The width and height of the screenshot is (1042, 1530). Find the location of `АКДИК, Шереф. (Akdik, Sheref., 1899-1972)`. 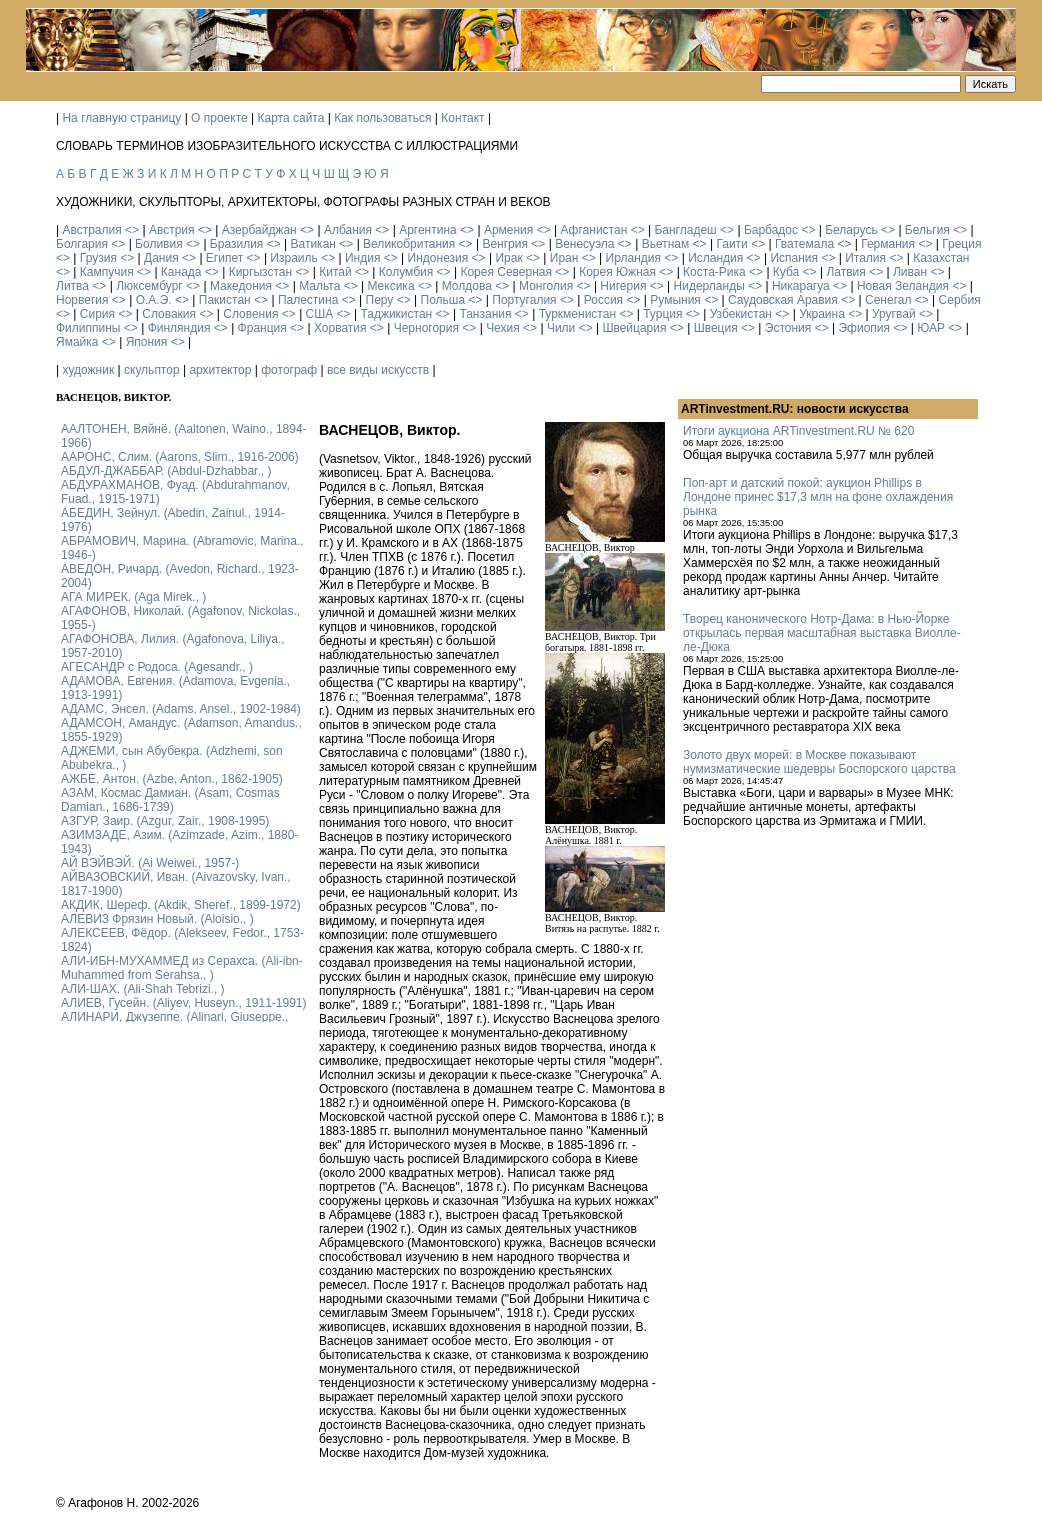

АКДИК, Шереф. (Akdik, Sheref., 1899-1972) is located at coordinates (181, 905).